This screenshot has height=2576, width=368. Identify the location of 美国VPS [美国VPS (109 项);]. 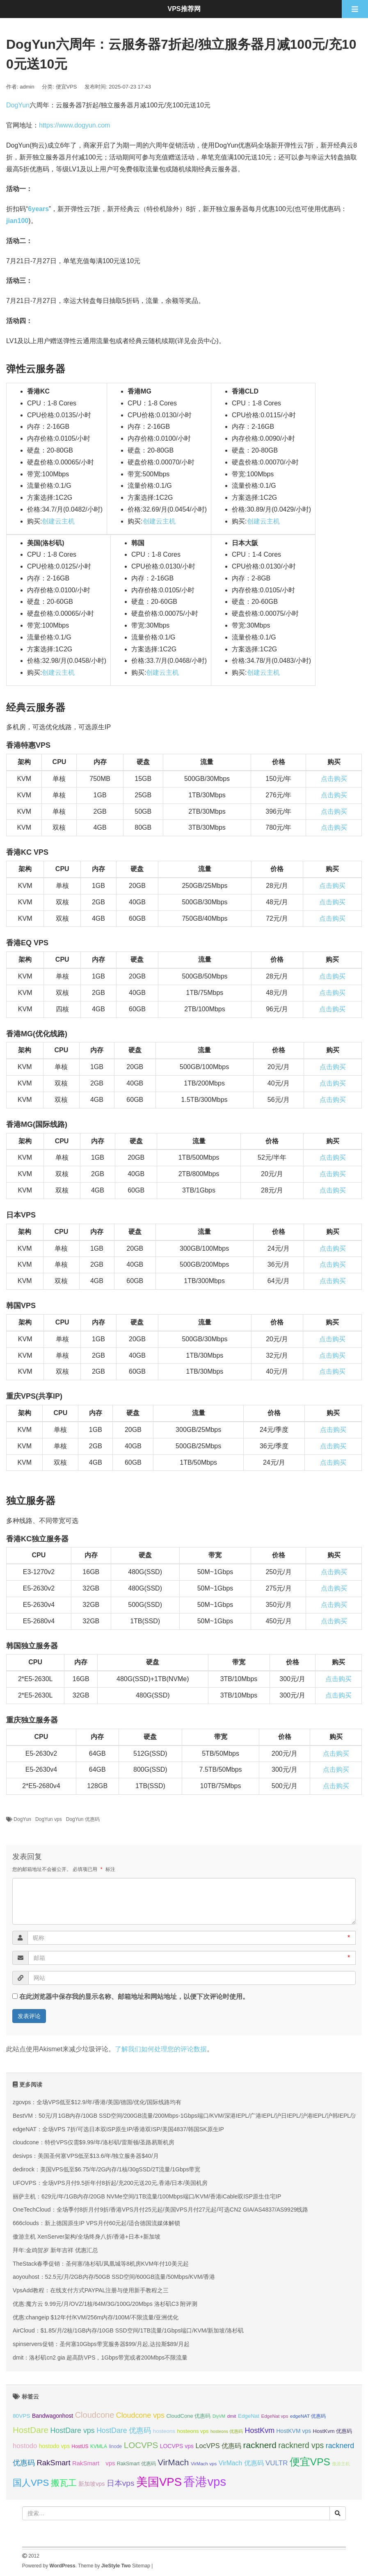
(159, 2482).